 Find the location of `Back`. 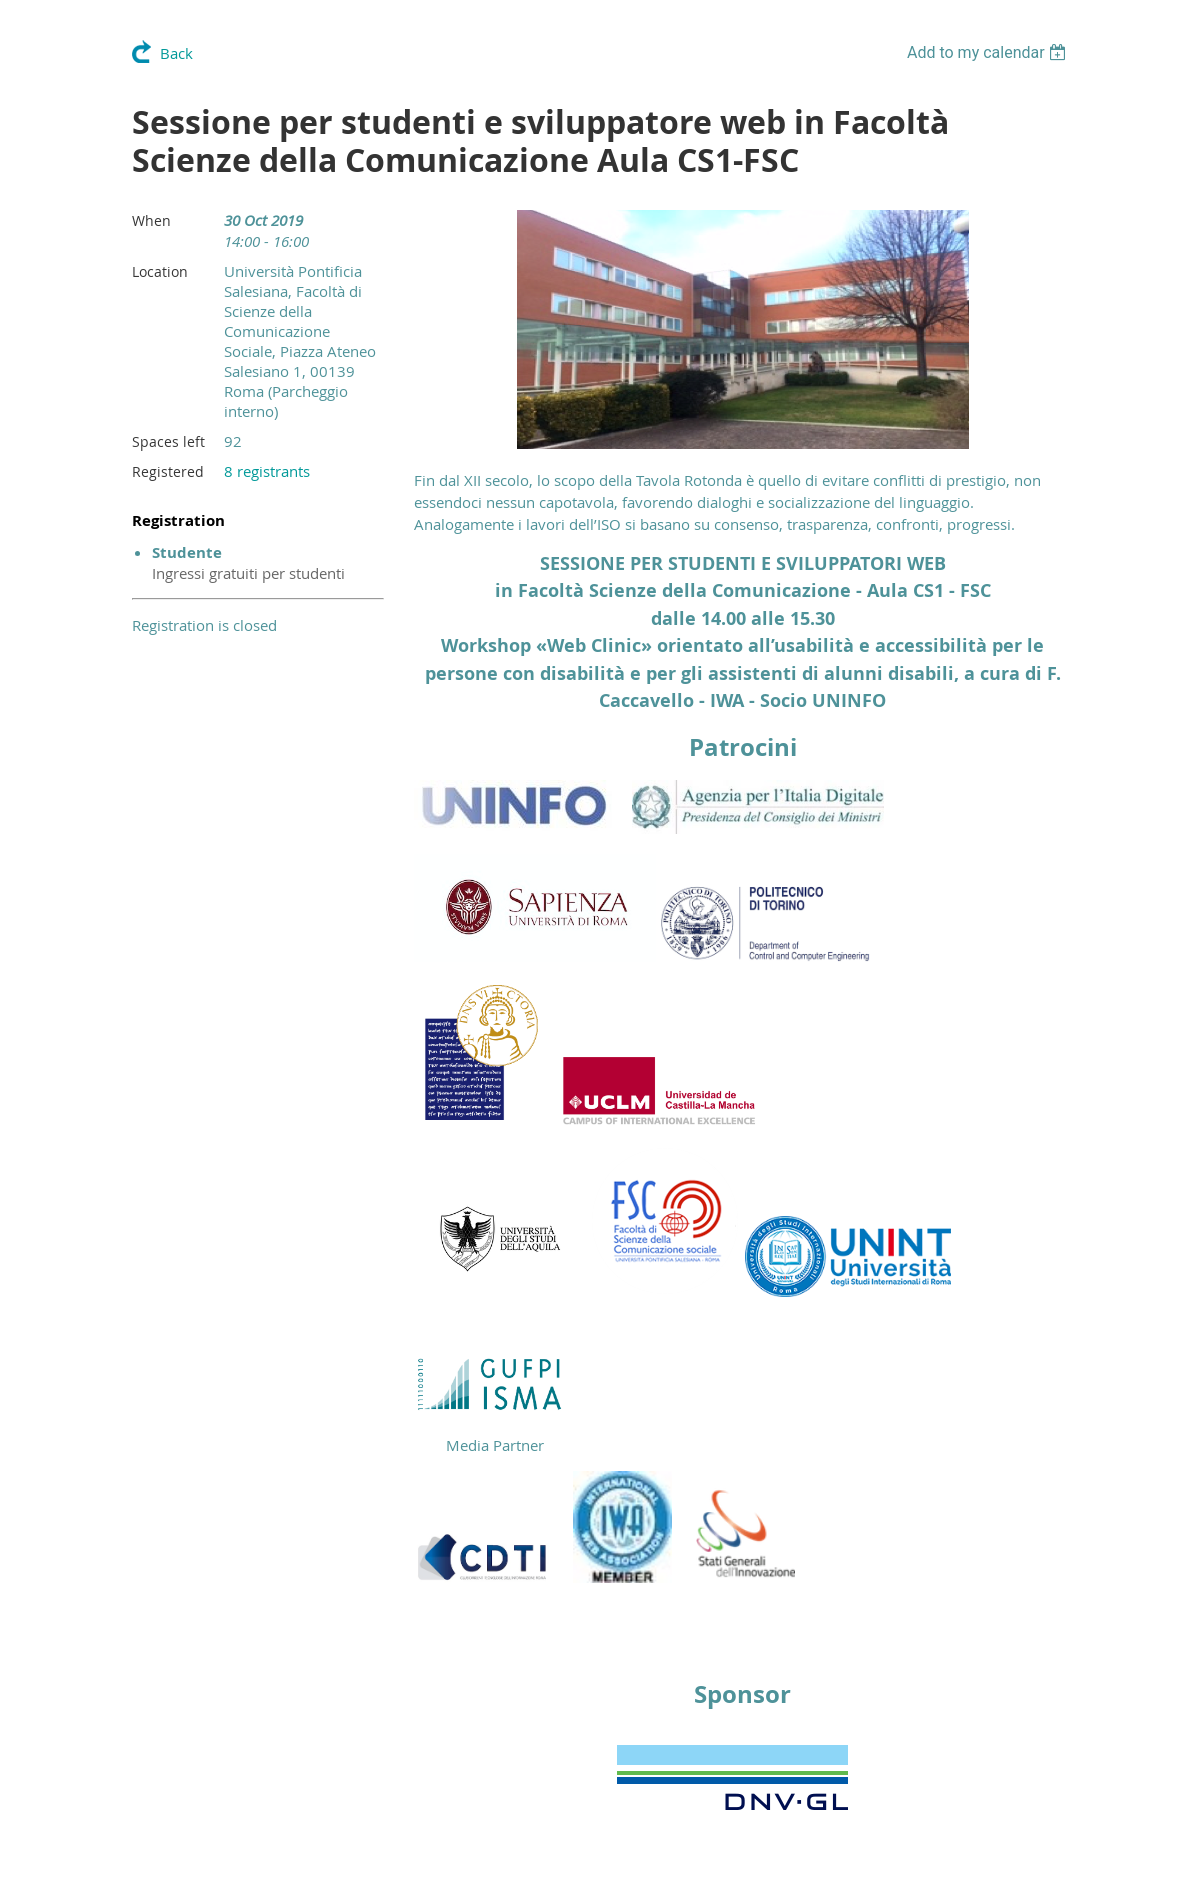

Back is located at coordinates (176, 53).